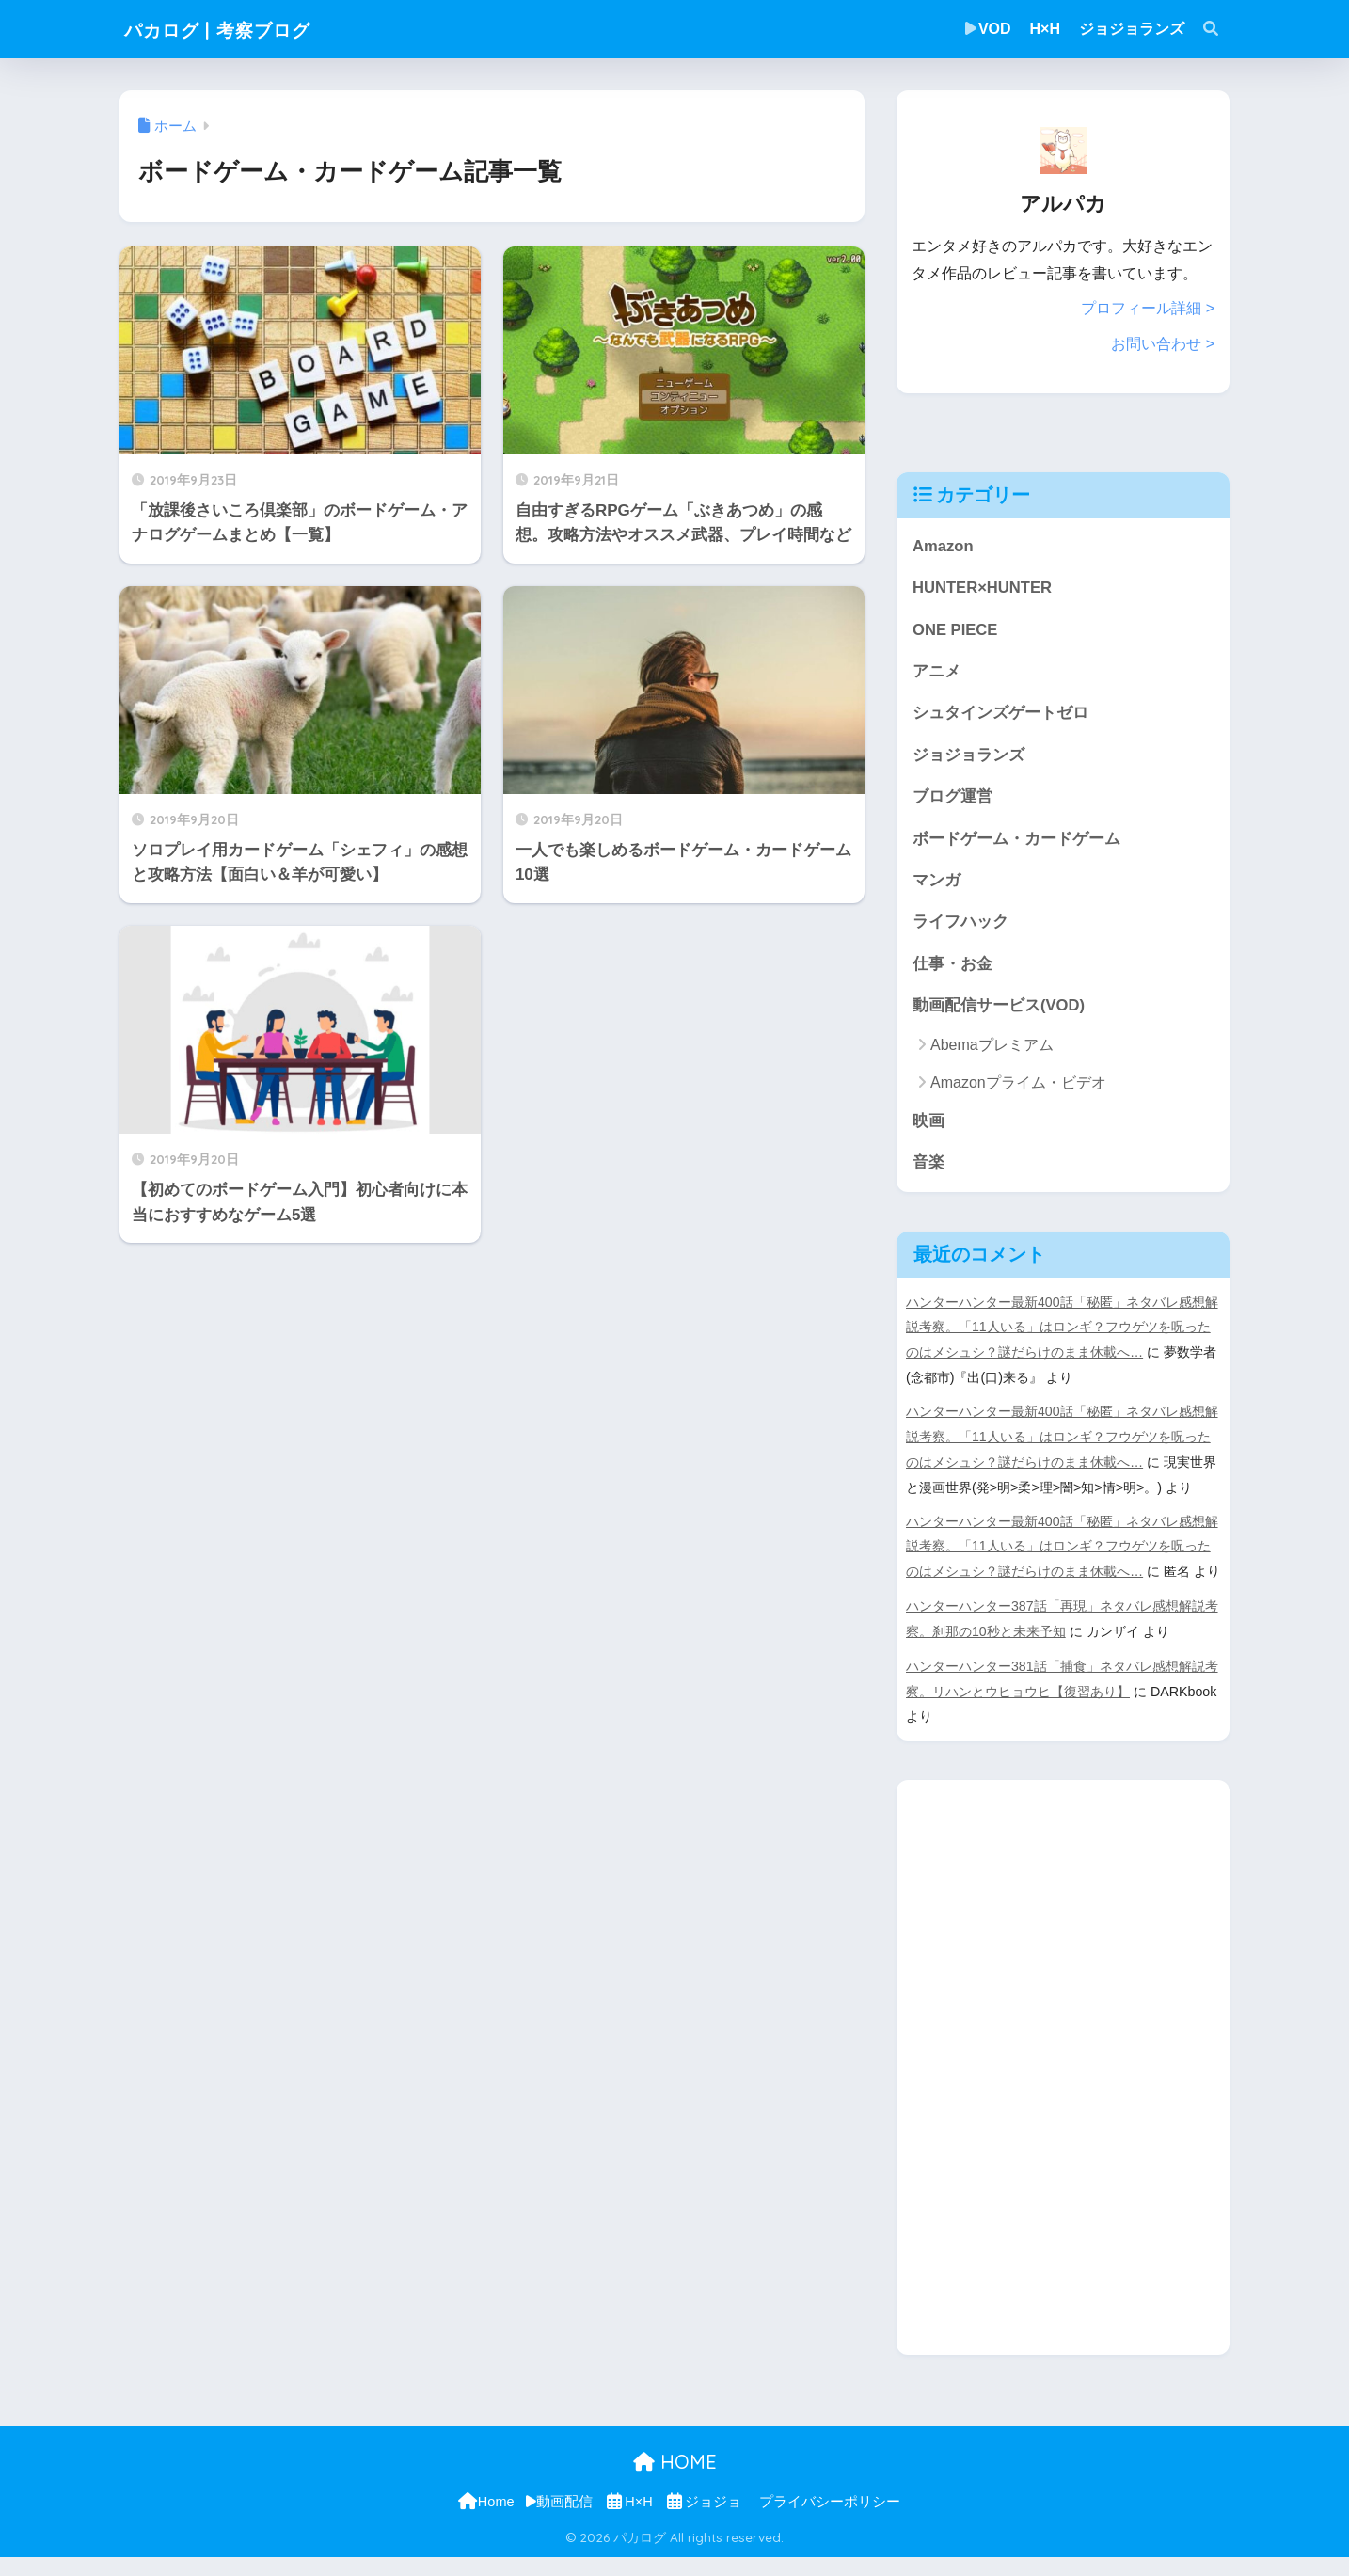  What do you see at coordinates (1062, 1329) in the screenshot?
I see `ハンターハンター最新400話「秘匿」ネタバレ感想解説考察。「11人いる」はロンギ？フウゲツを呪ったのはメシュシ？謎だらけのまま休載へ…` at bounding box center [1062, 1329].